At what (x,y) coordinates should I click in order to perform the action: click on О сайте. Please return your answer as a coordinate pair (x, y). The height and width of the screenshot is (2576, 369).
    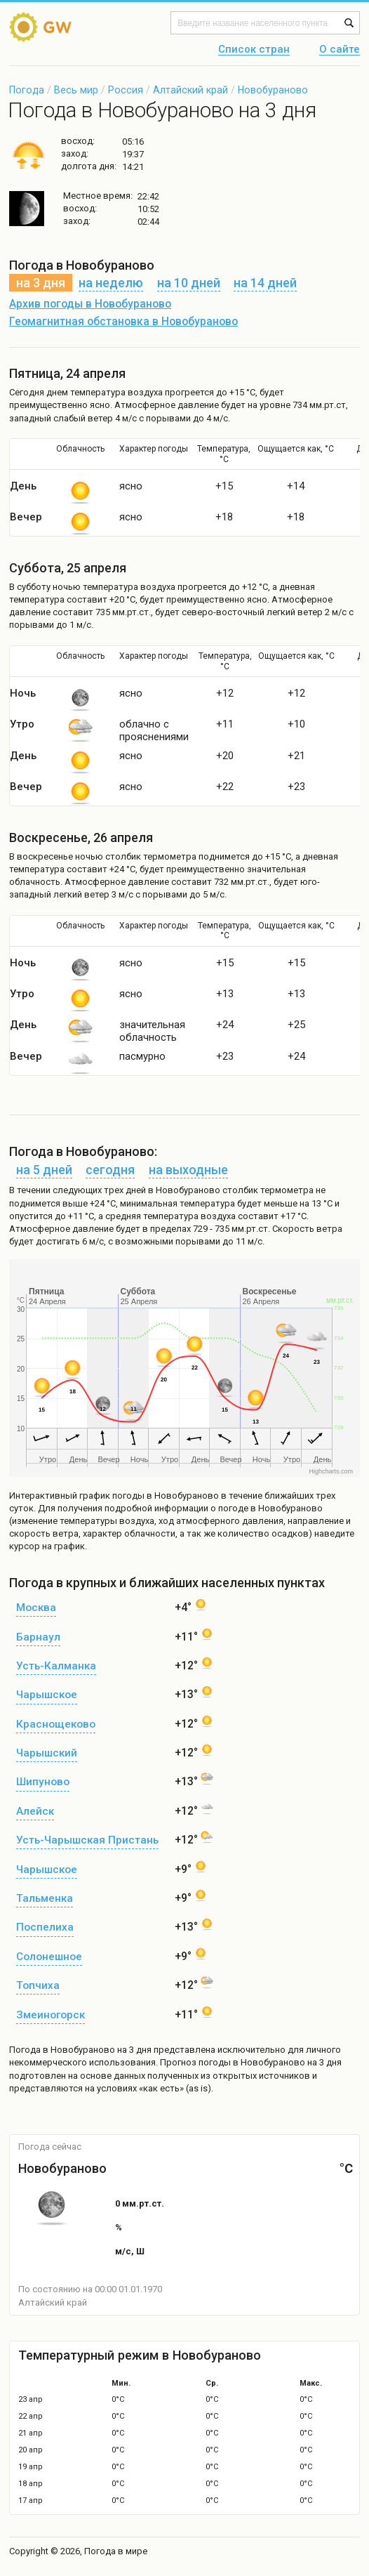
    Looking at the image, I should click on (339, 49).